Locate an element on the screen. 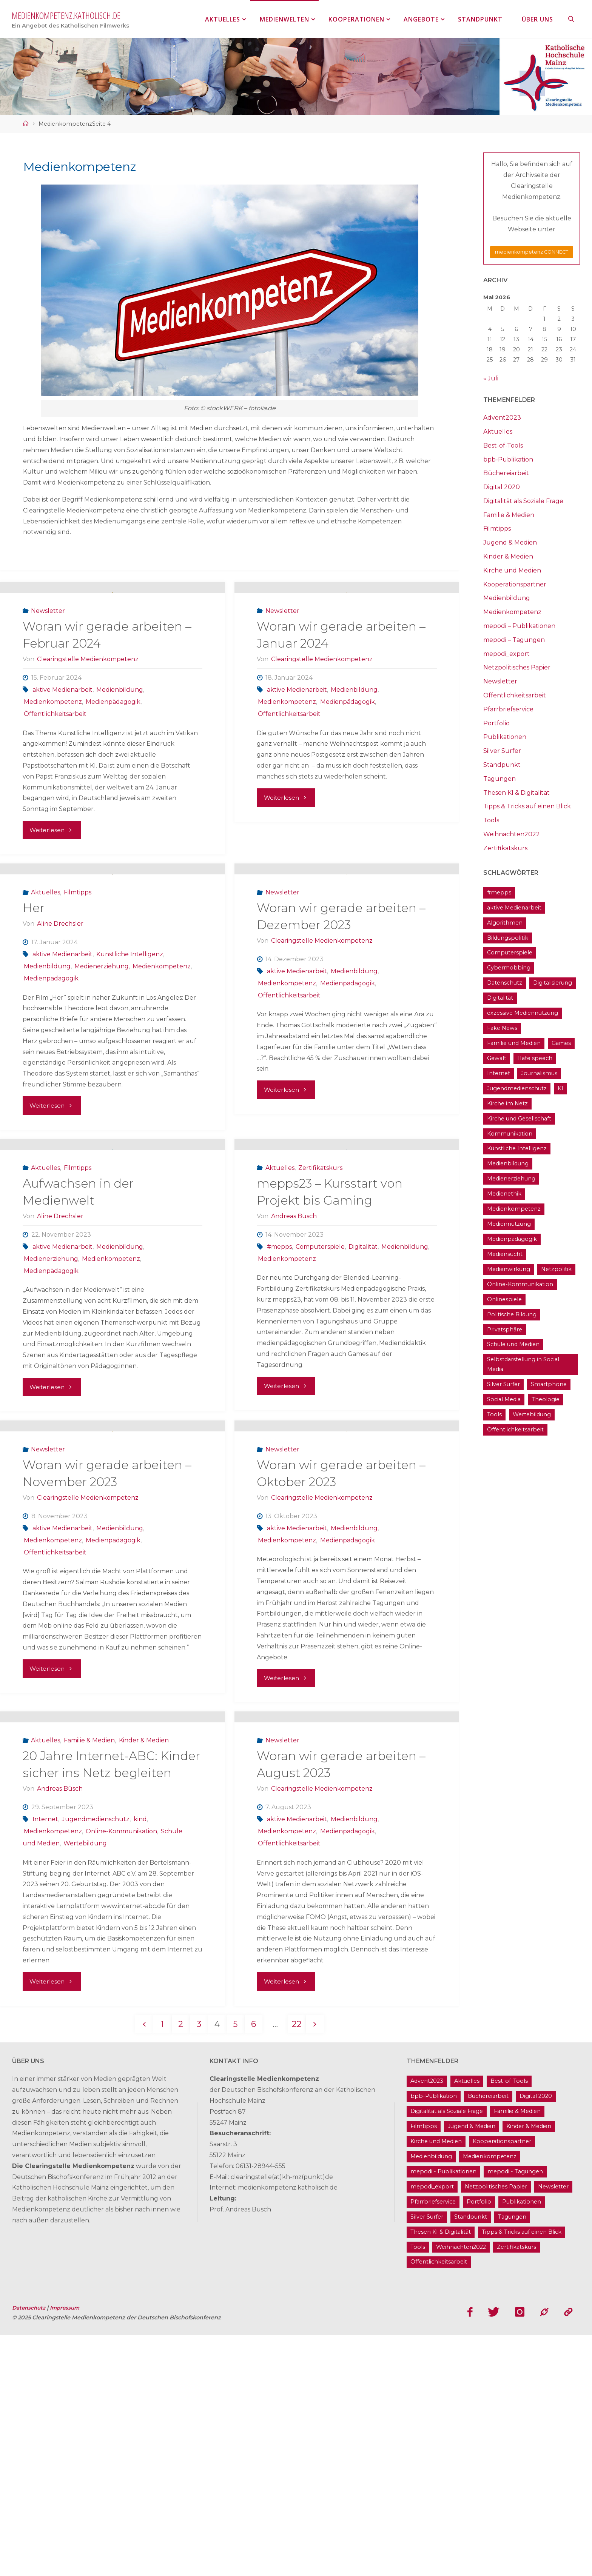 This screenshot has width=592, height=2576. Schule und Medien [Schule und Medien (32 Einträge)] is located at coordinates (513, 1344).